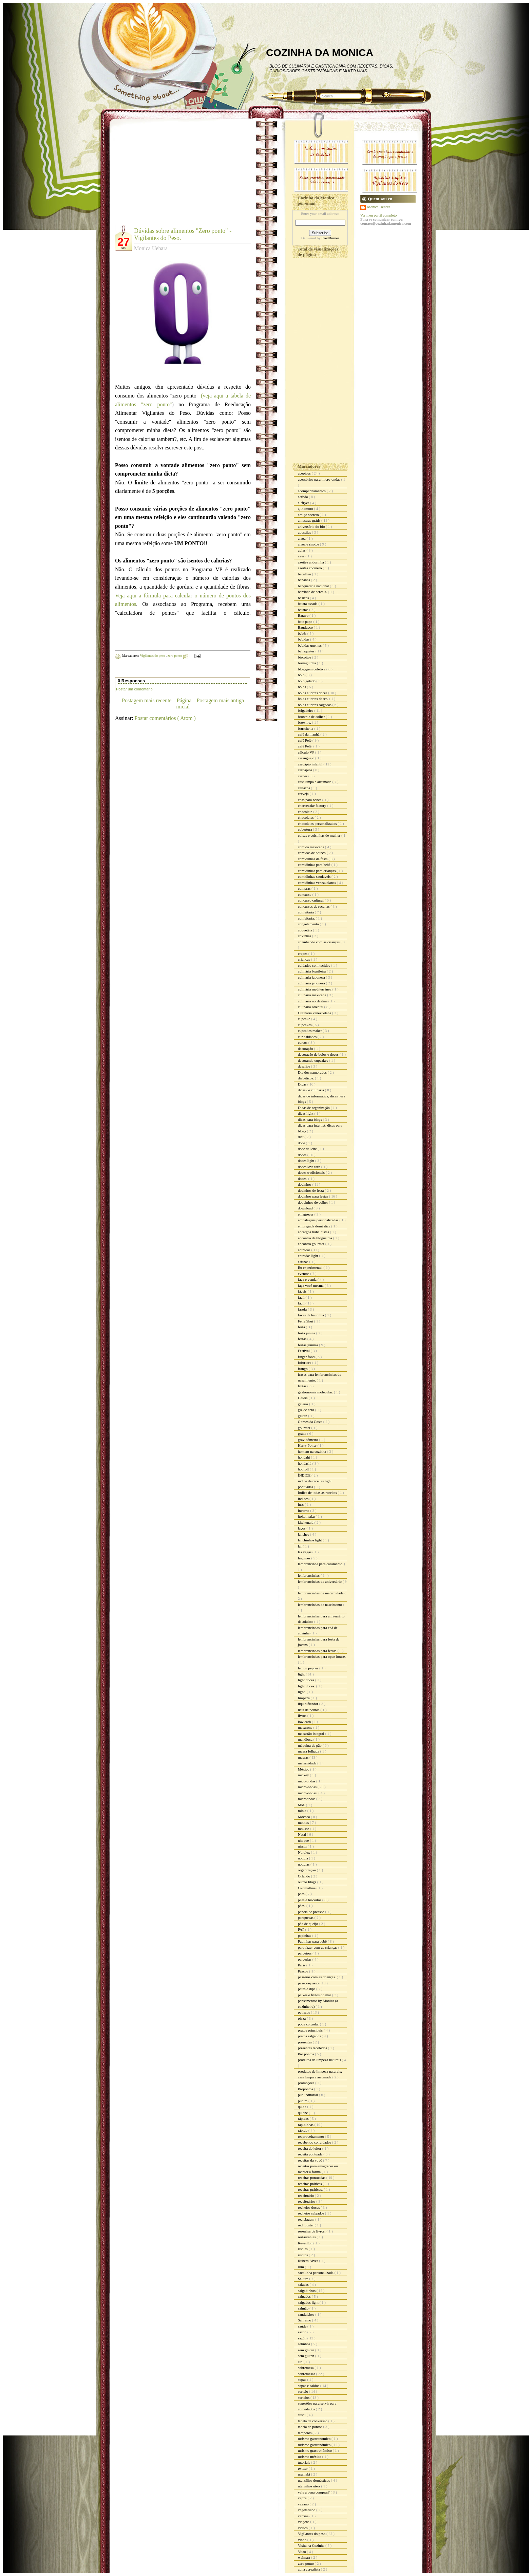  What do you see at coordinates (311, 2545) in the screenshot?
I see `Visita na Cozinha` at bounding box center [311, 2545].